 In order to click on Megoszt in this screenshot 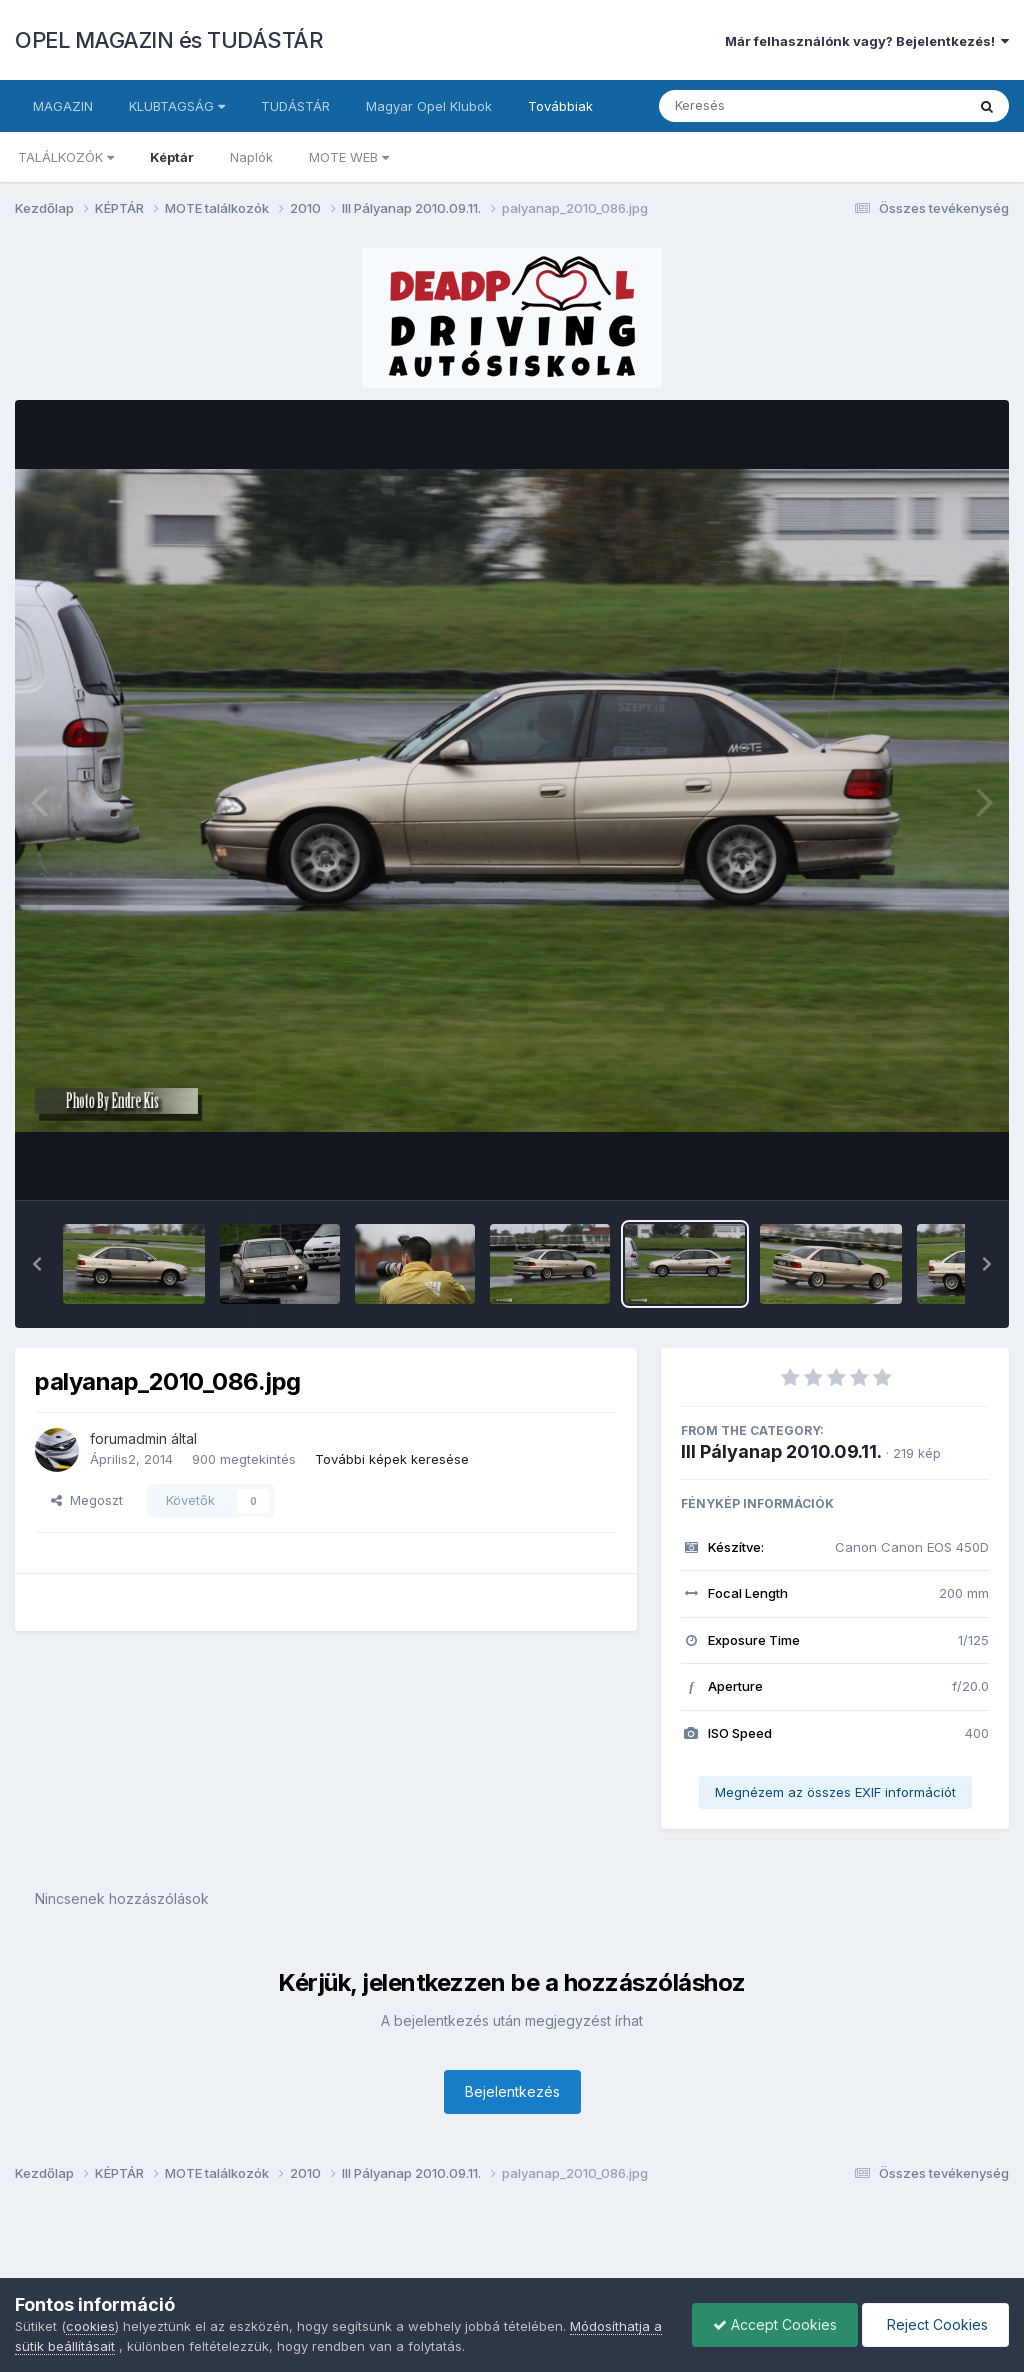, I will do `click(87, 1500)`.